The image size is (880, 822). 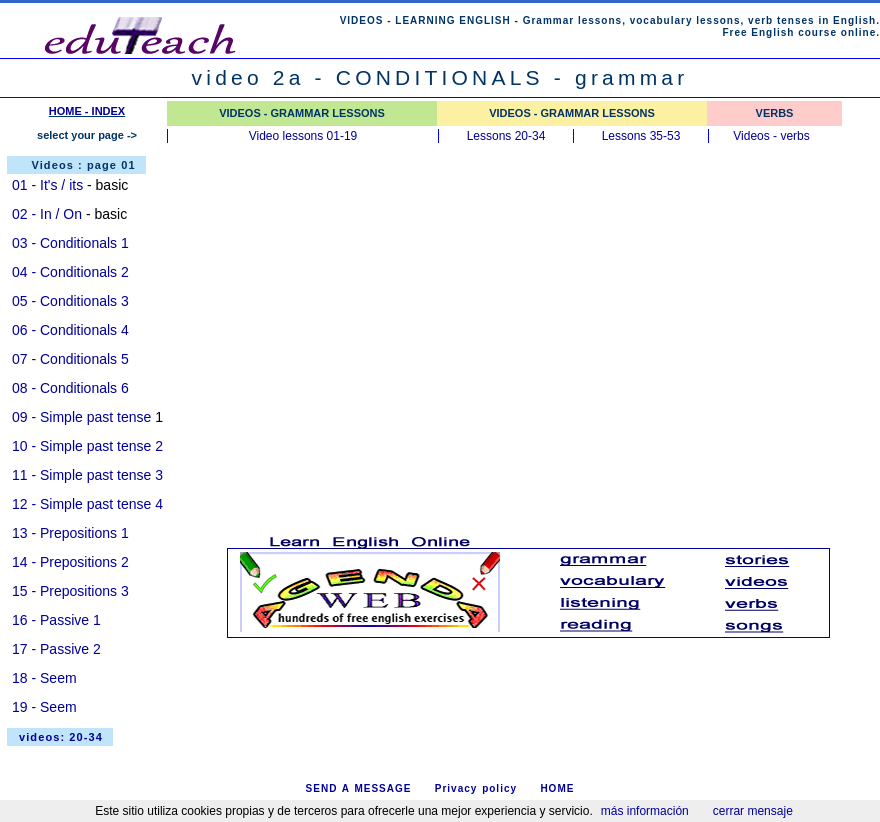 What do you see at coordinates (70, 330) in the screenshot?
I see `06 - Conditionals 4` at bounding box center [70, 330].